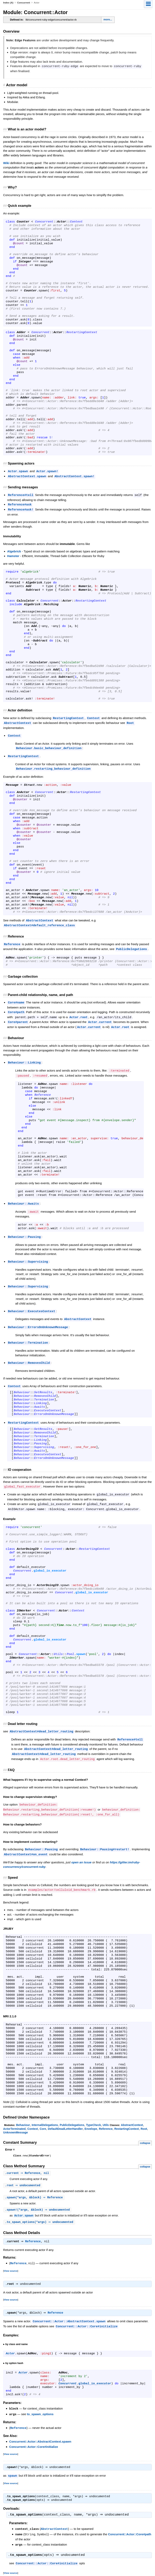  Describe the element at coordinates (76, 222) in the screenshot. I see `Context` at that location.